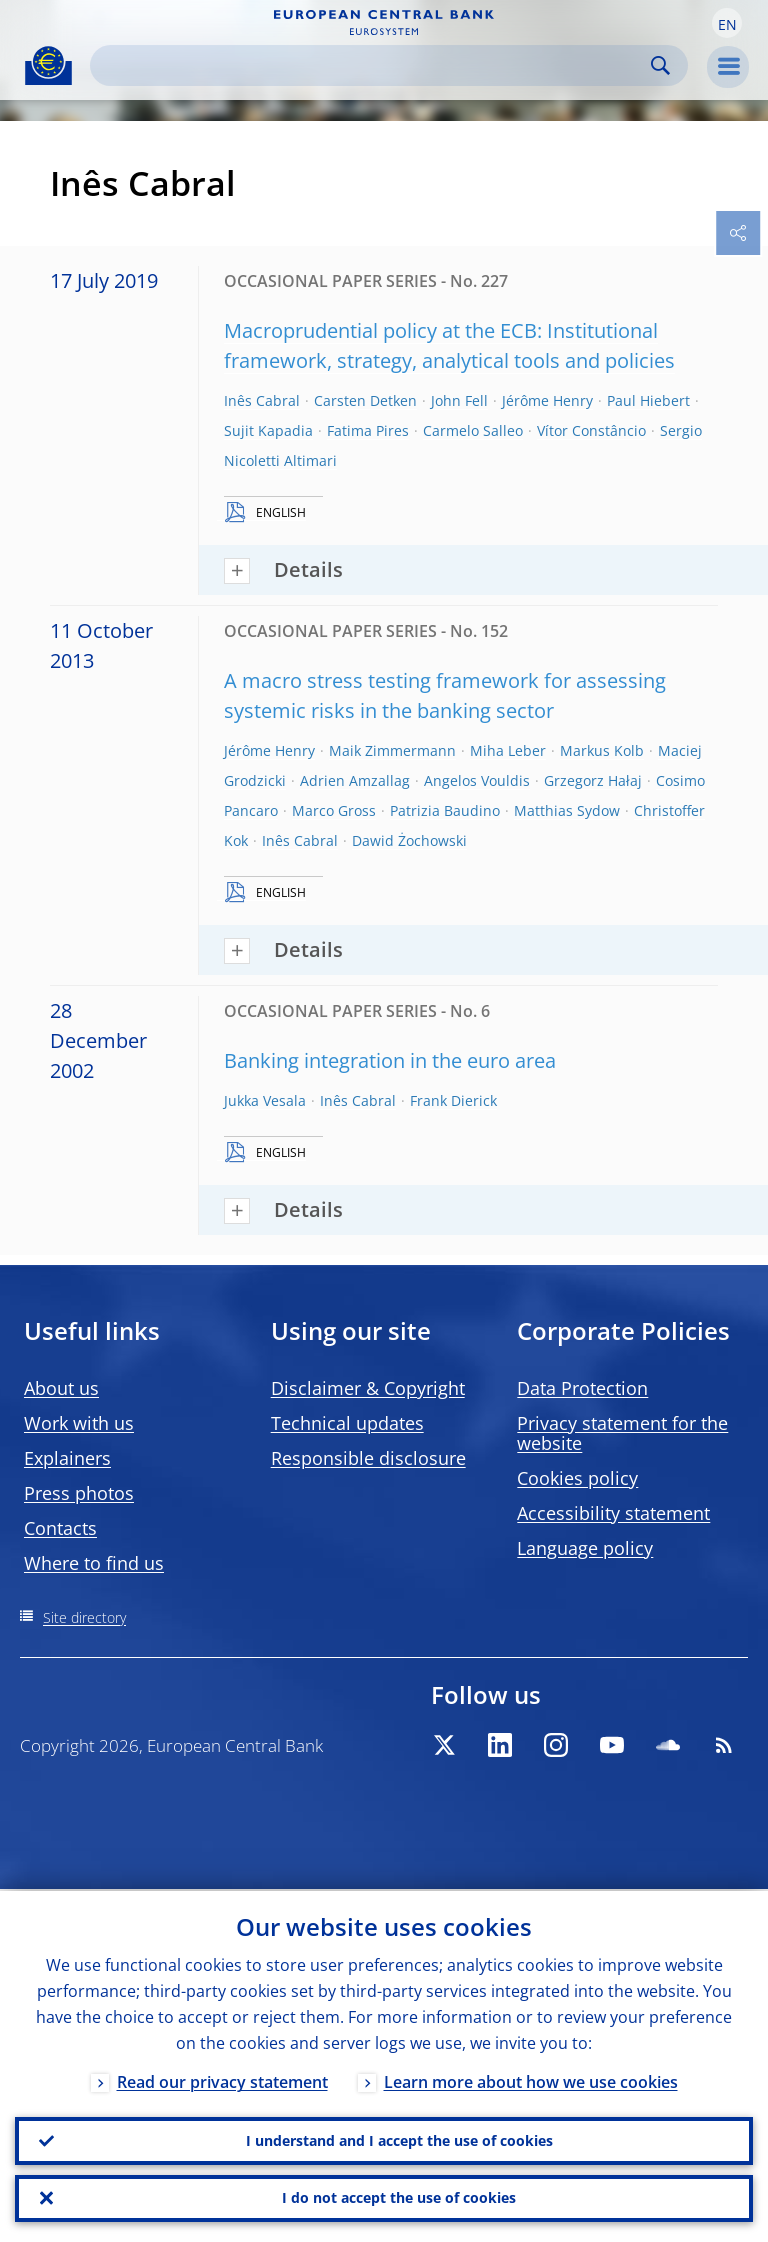 Image resolution: width=768 pixels, height=2242 pixels. What do you see at coordinates (84, 1617) in the screenshot?
I see `Site directory` at bounding box center [84, 1617].